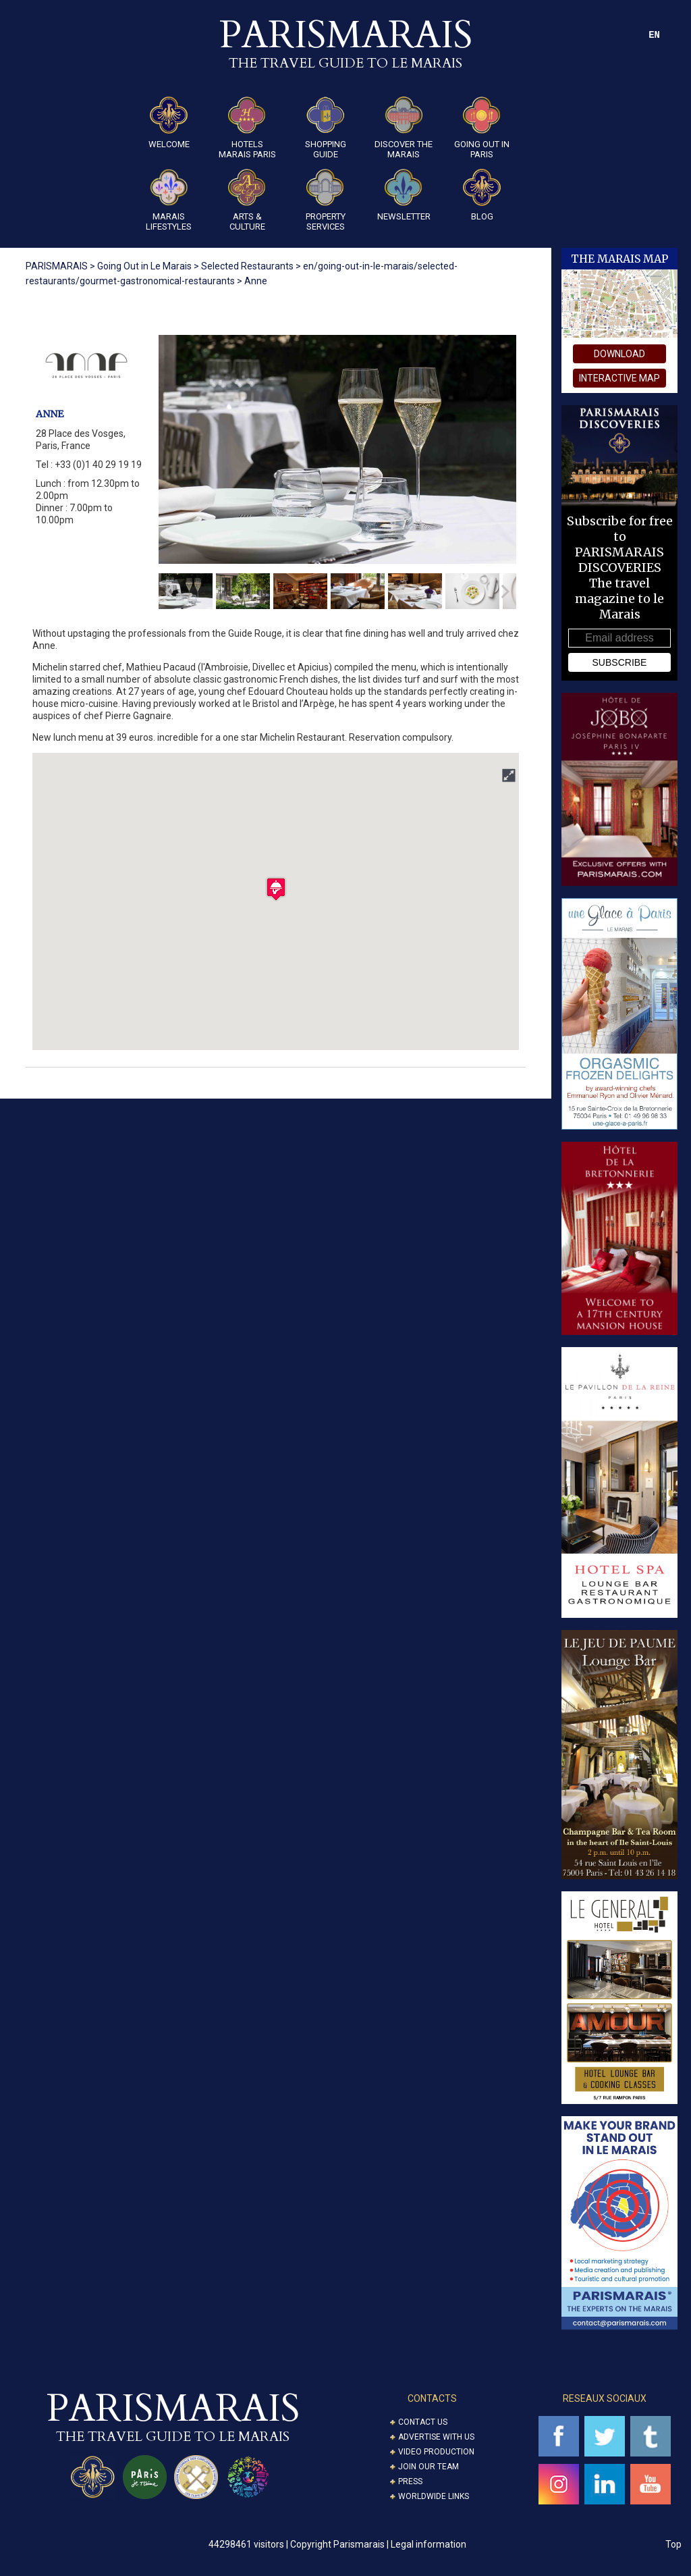 The image size is (691, 2576). What do you see at coordinates (404, 128) in the screenshot?
I see `Discover the Marais` at bounding box center [404, 128].